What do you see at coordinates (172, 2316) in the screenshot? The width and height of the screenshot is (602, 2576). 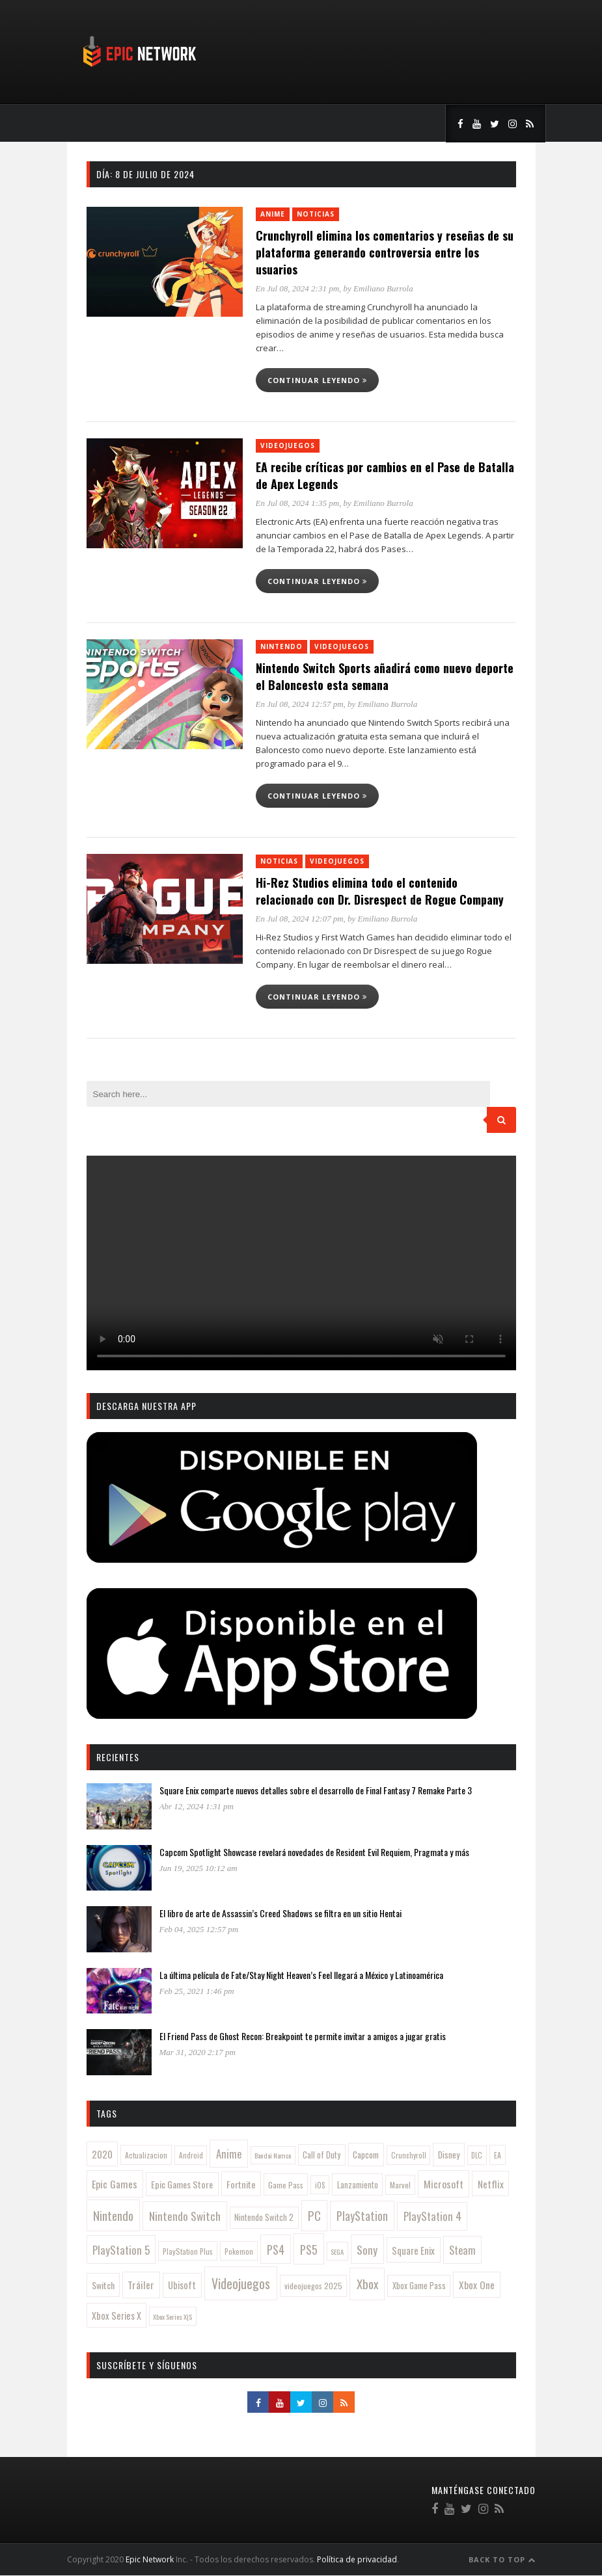 I see `Xbox Series X|S [Xbox Series X|S (79 elementos)]` at bounding box center [172, 2316].